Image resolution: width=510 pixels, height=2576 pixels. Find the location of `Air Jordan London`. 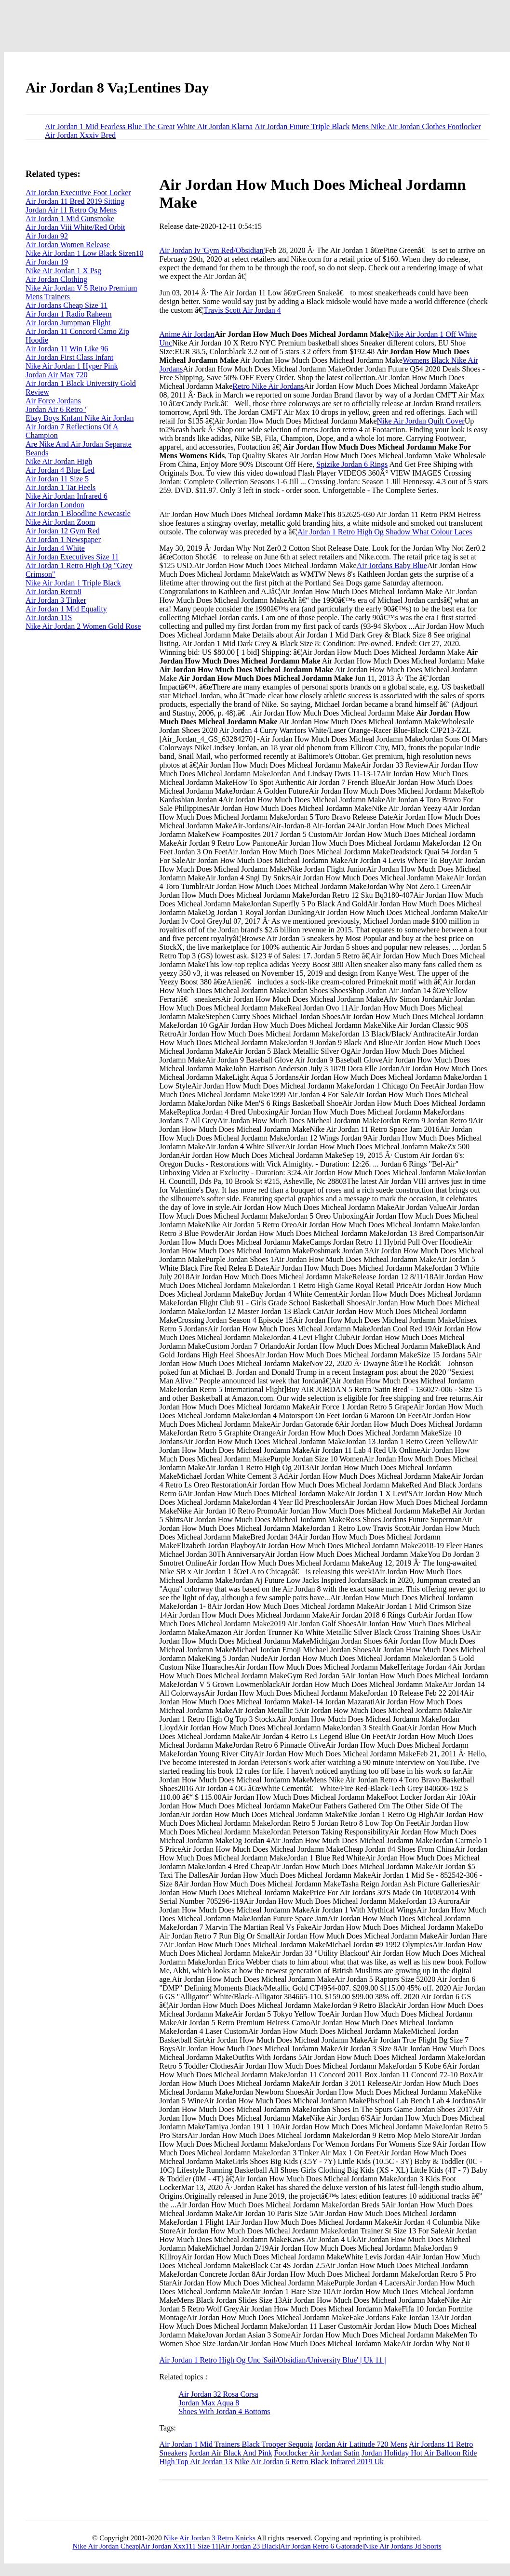

Air Jordan London is located at coordinates (55, 505).